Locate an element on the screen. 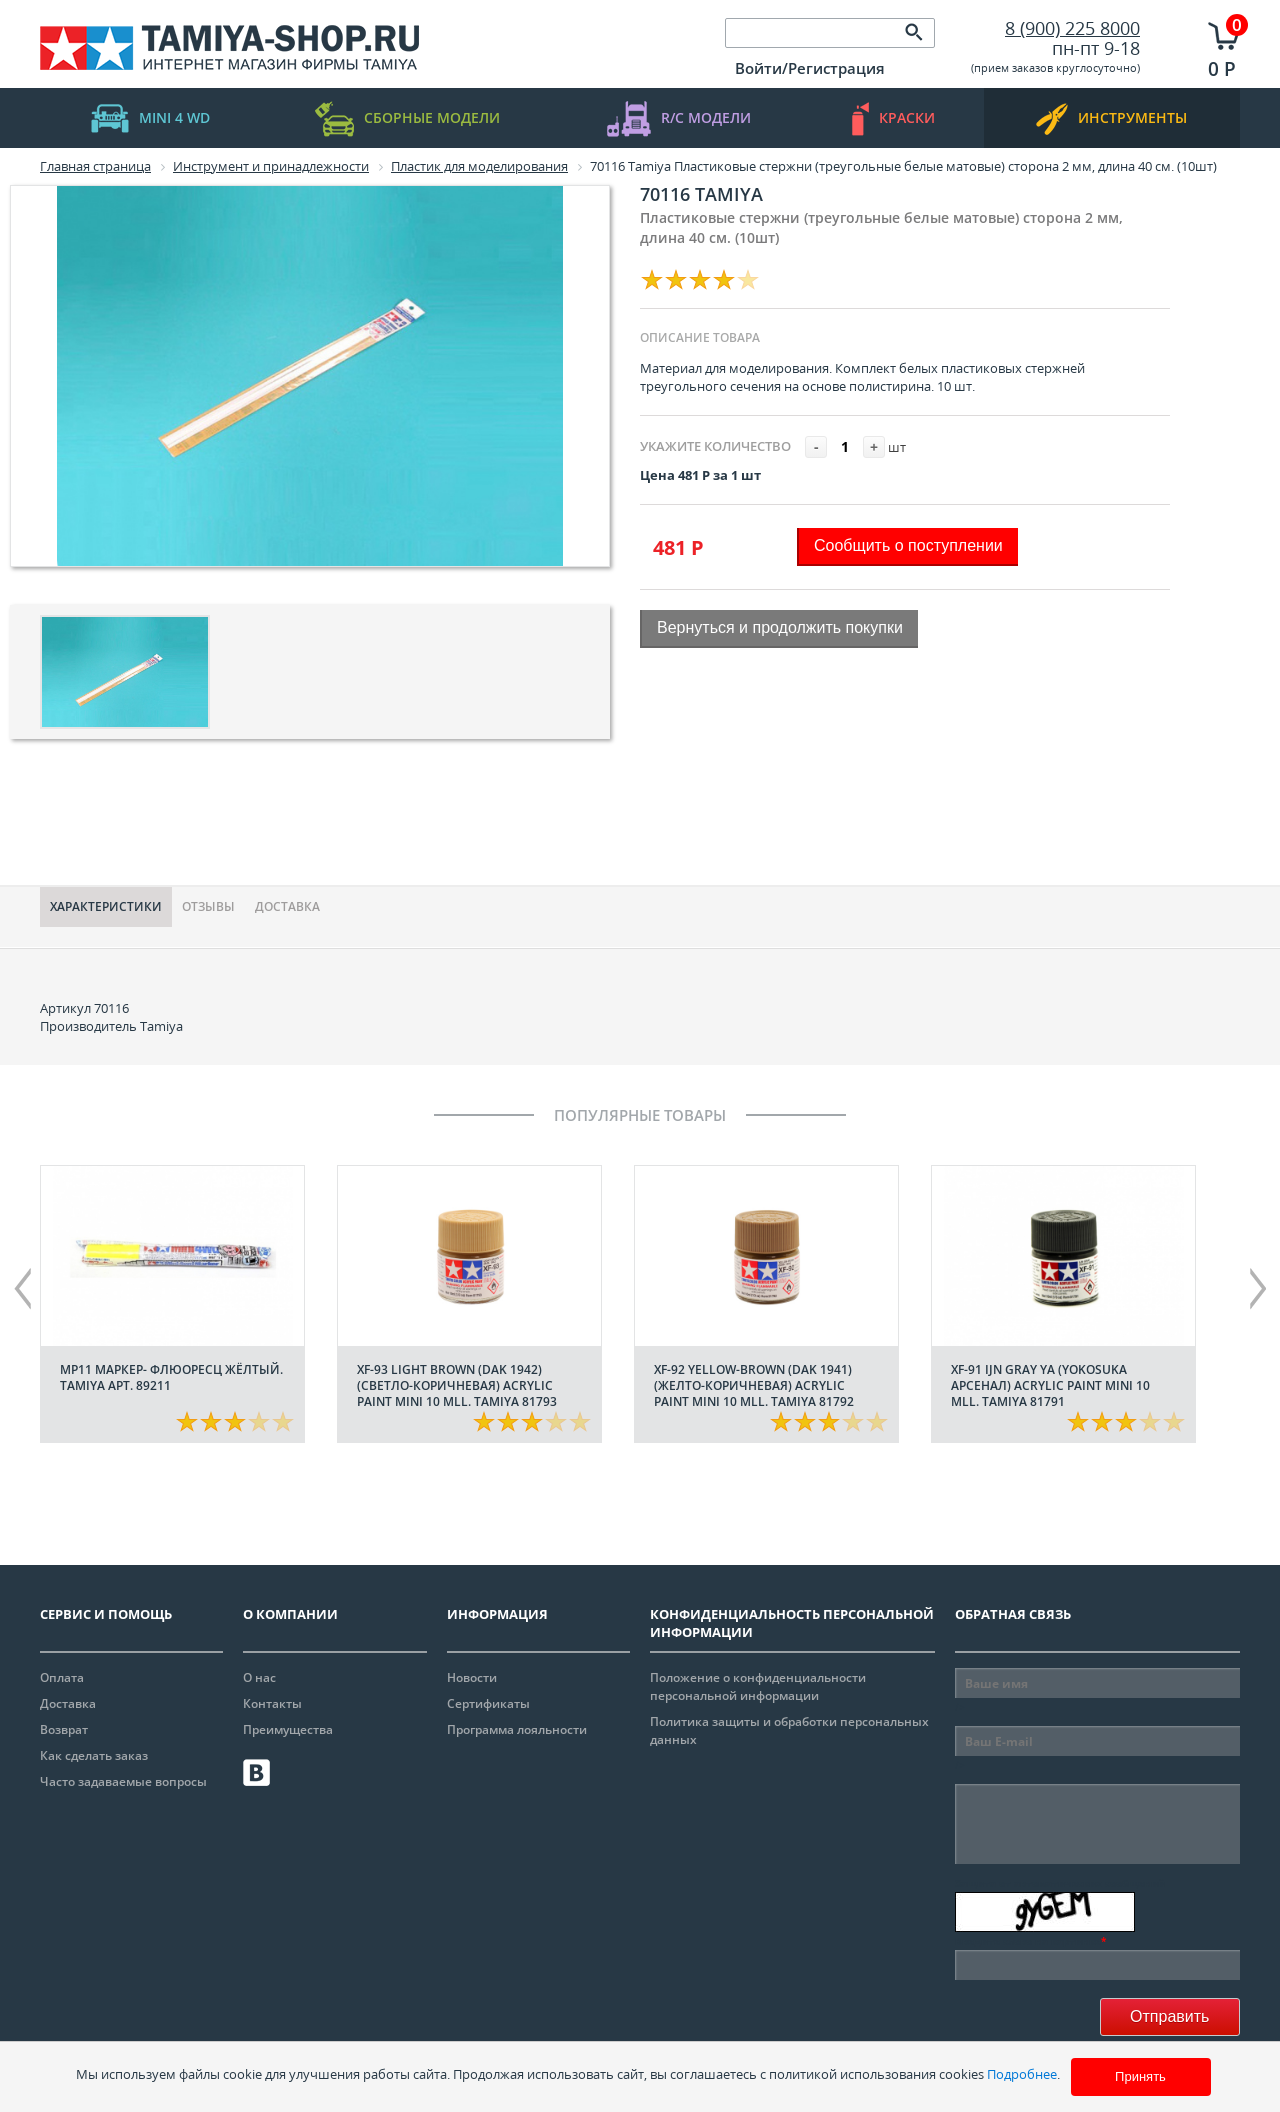  инструменты is located at coordinates (1111, 118).